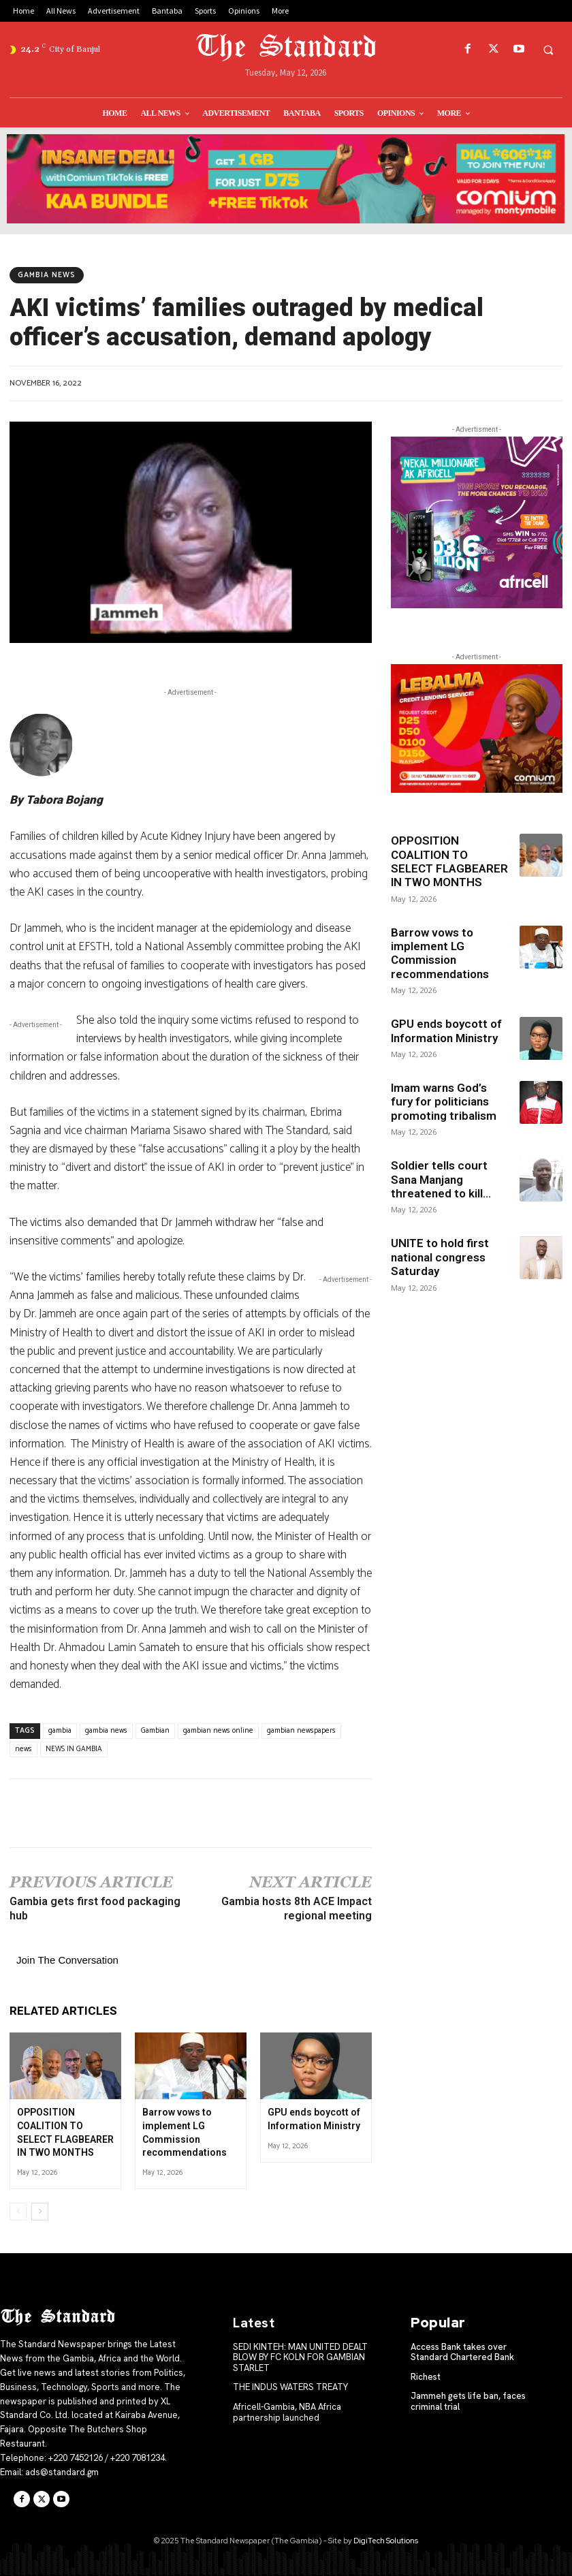 The height and width of the screenshot is (2576, 572). What do you see at coordinates (446, 1030) in the screenshot?
I see `GPU ends boycott of Information Ministry` at bounding box center [446, 1030].